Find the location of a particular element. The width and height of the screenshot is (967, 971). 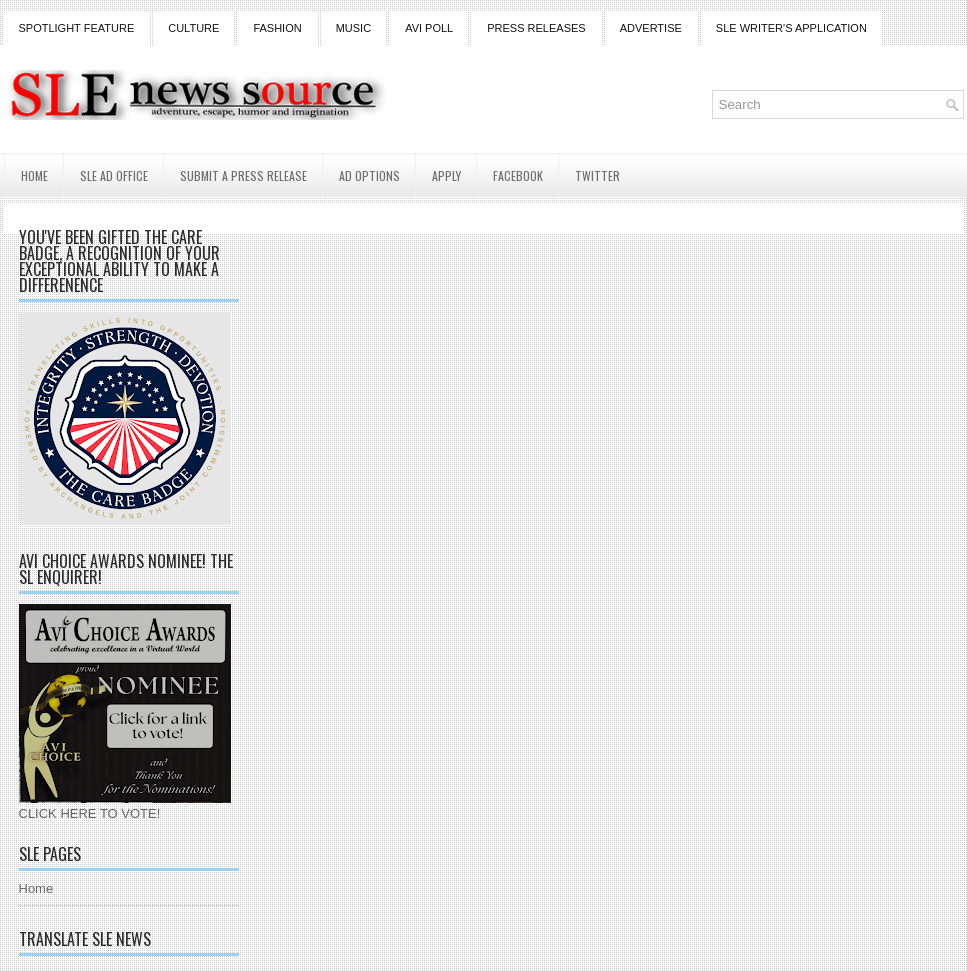

Culture is located at coordinates (193, 28).